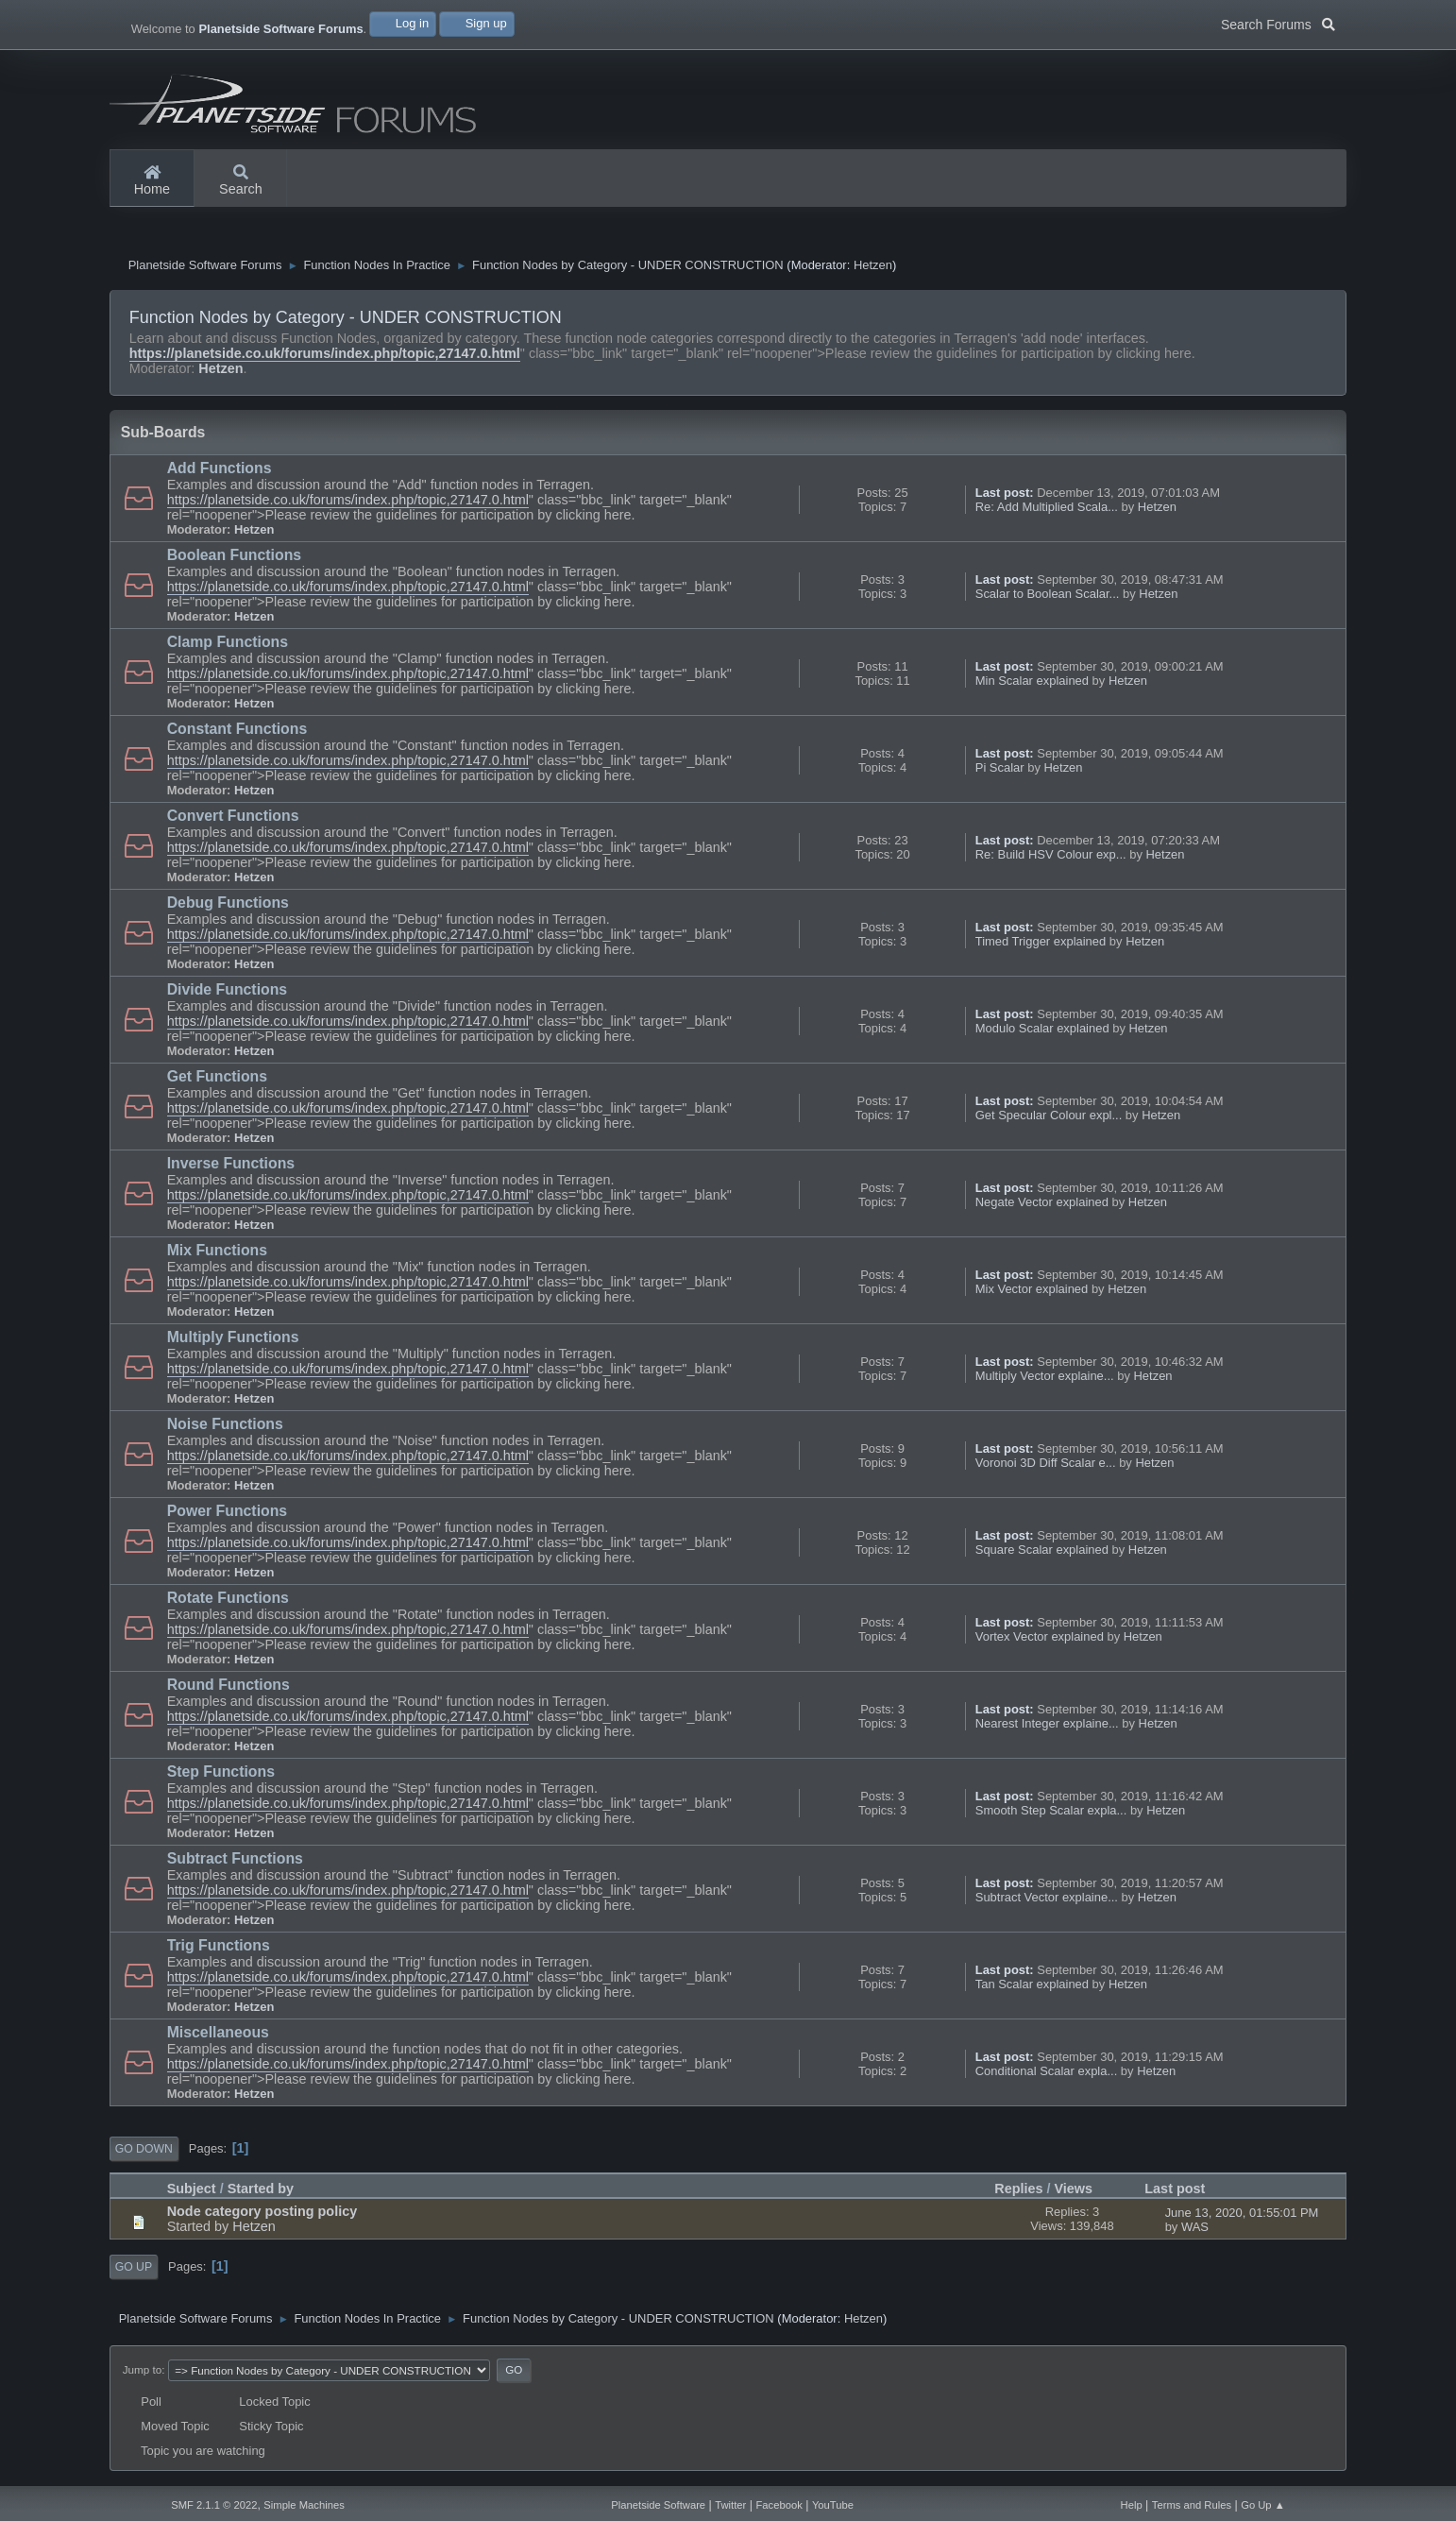 The width and height of the screenshot is (1456, 2521). I want to click on Negate Vector explained, so click(1042, 1207).